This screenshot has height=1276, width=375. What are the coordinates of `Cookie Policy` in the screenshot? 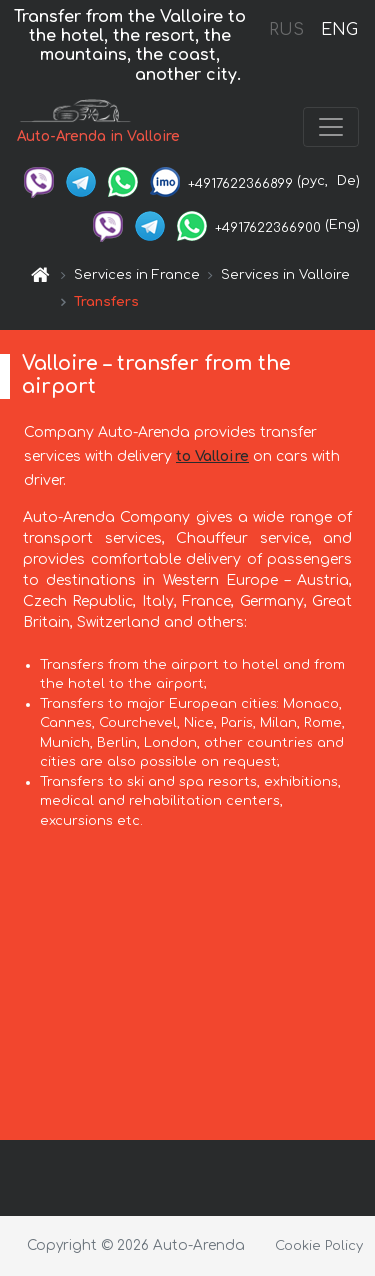 It's located at (319, 1246).